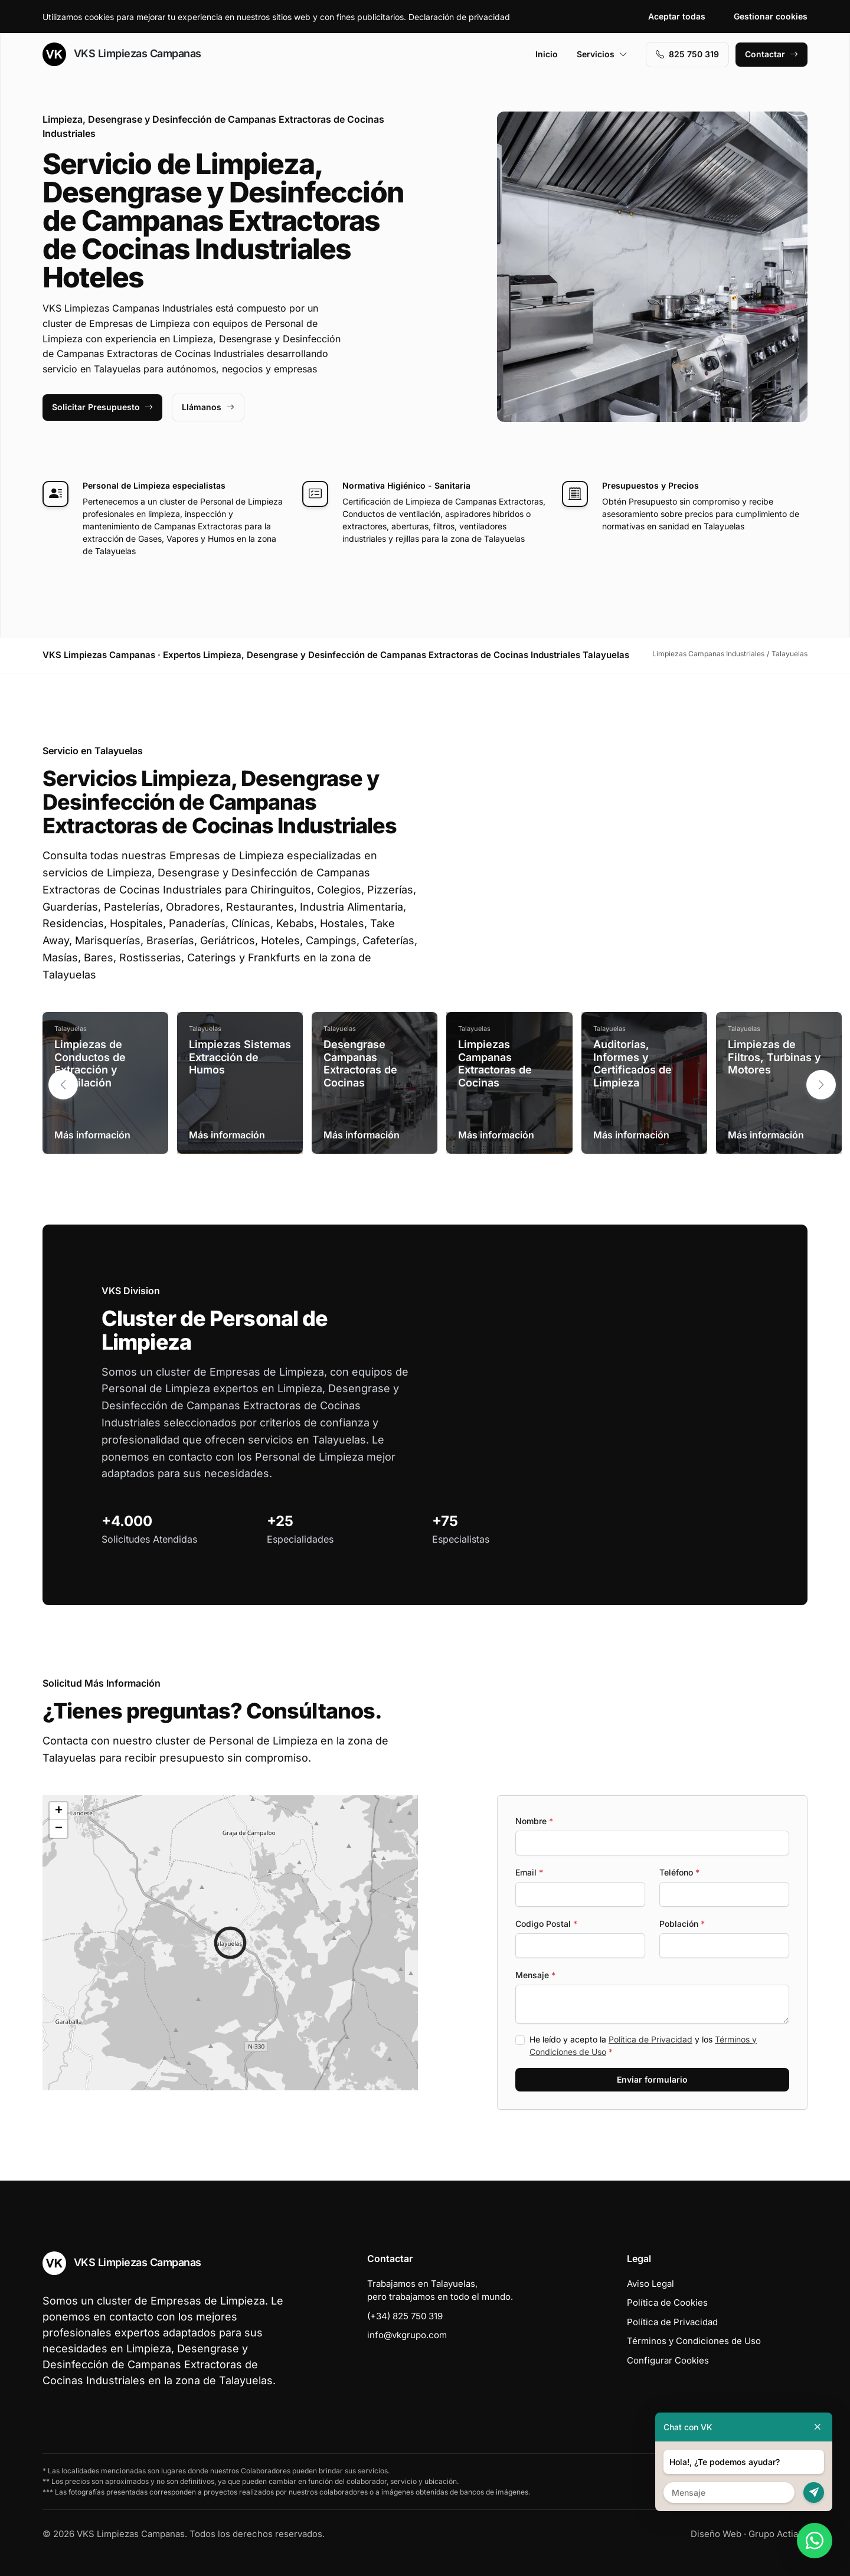 This screenshot has width=850, height=2576. I want to click on Solicitar Presupuesto, so click(102, 407).